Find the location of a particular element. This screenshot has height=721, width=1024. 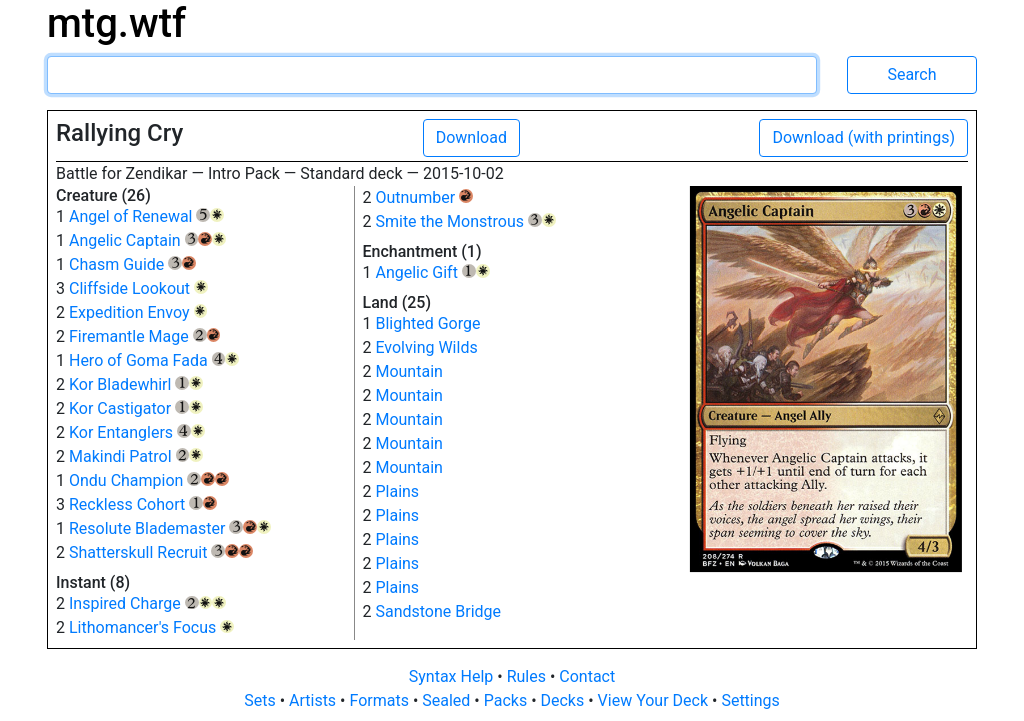

Chasm Guide is located at coordinates (132, 264).